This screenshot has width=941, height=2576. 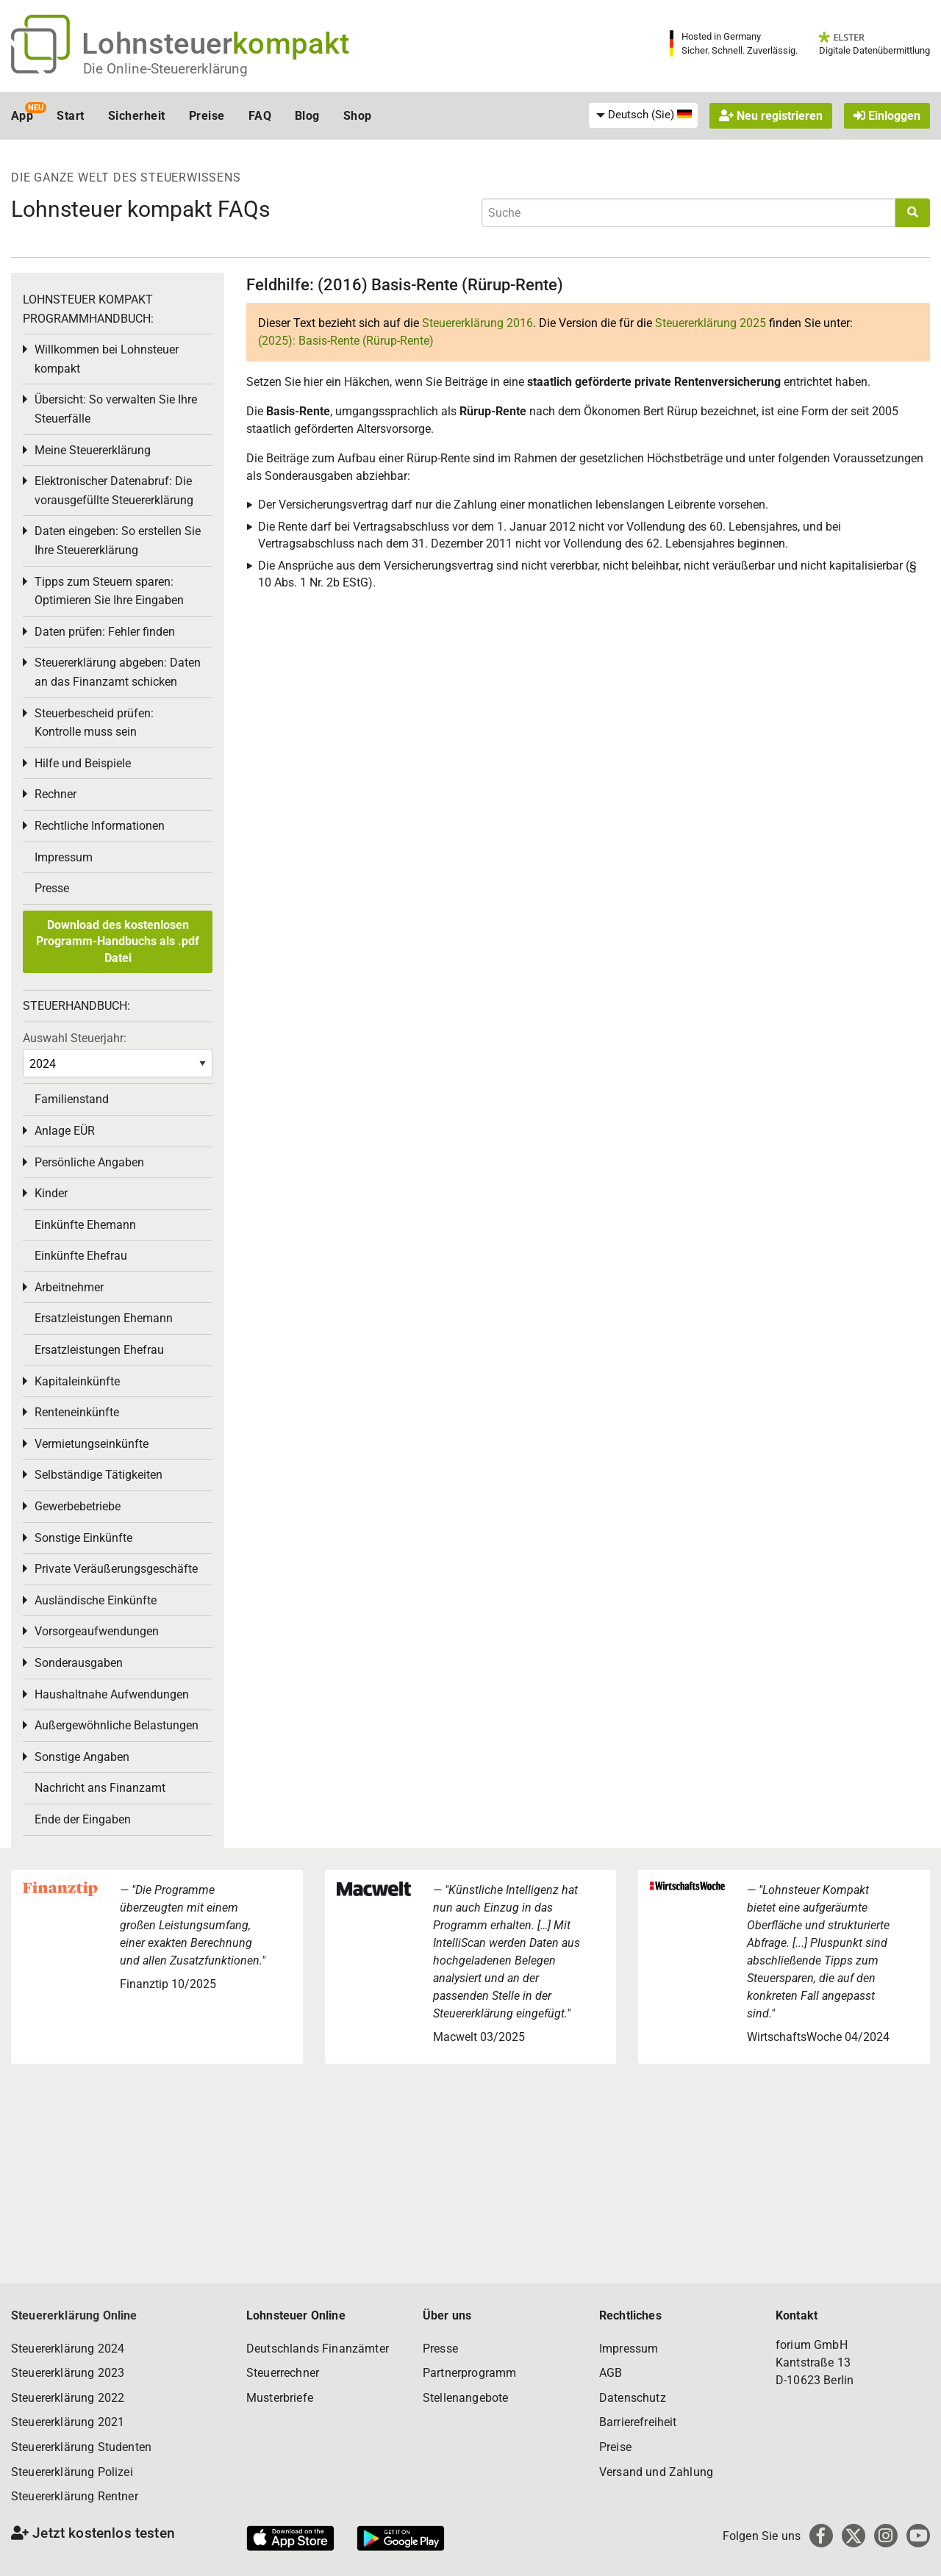 What do you see at coordinates (104, 1318) in the screenshot?
I see `Ersatzleistungen Ehemann` at bounding box center [104, 1318].